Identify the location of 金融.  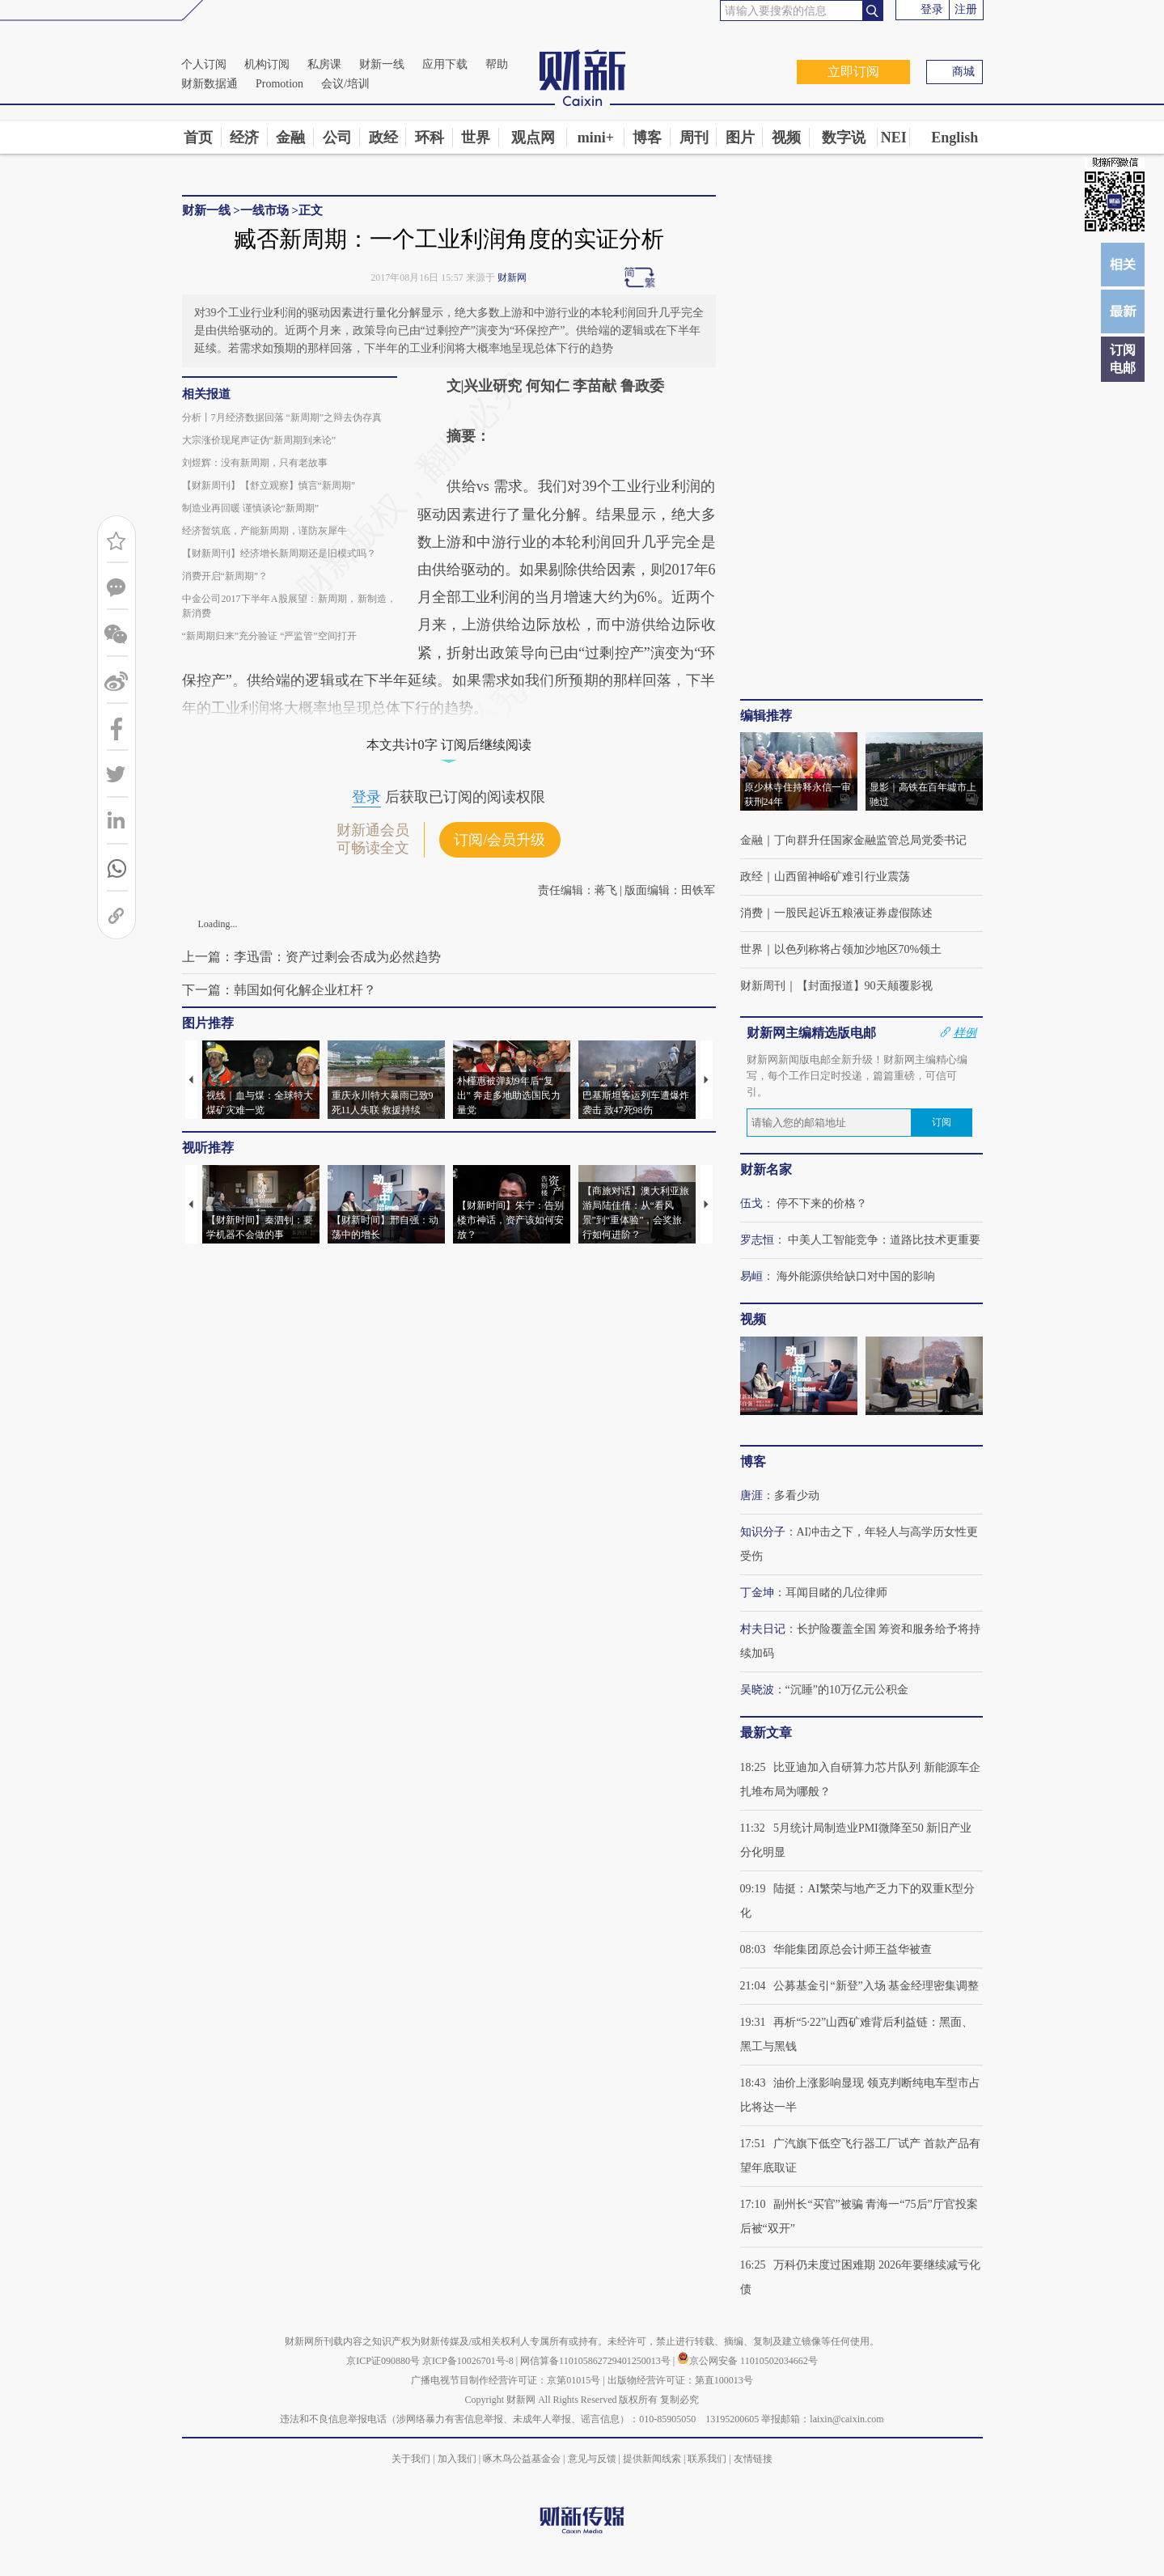
(290, 137).